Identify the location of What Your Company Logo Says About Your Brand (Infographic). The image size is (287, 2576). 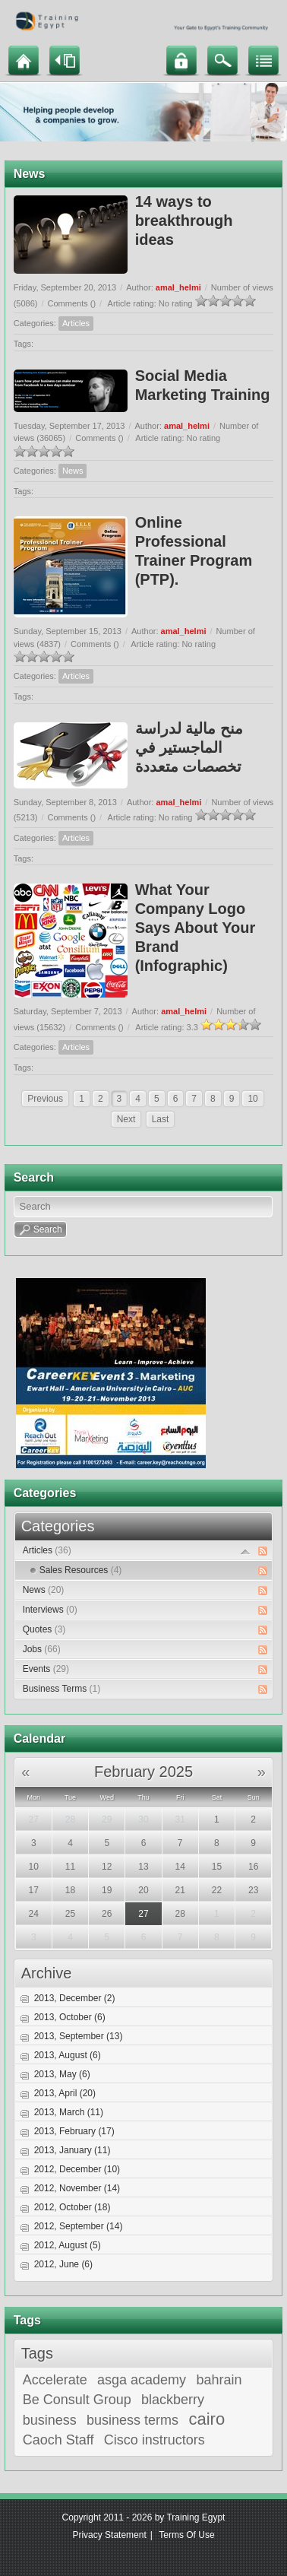
(195, 927).